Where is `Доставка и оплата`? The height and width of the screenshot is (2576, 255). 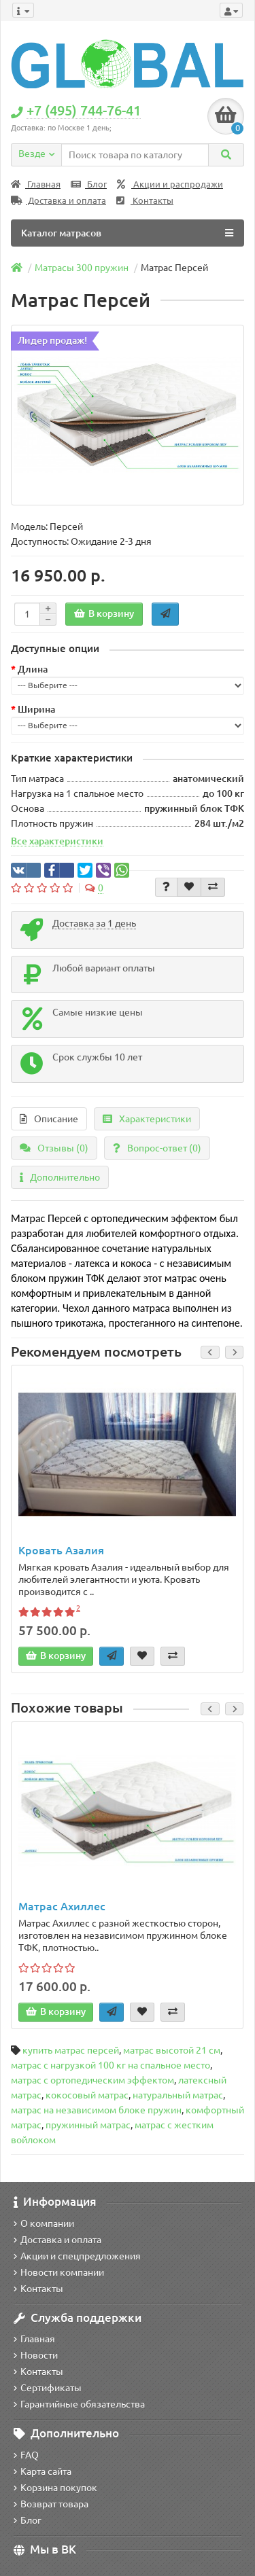
Доставка и оплата is located at coordinates (58, 201).